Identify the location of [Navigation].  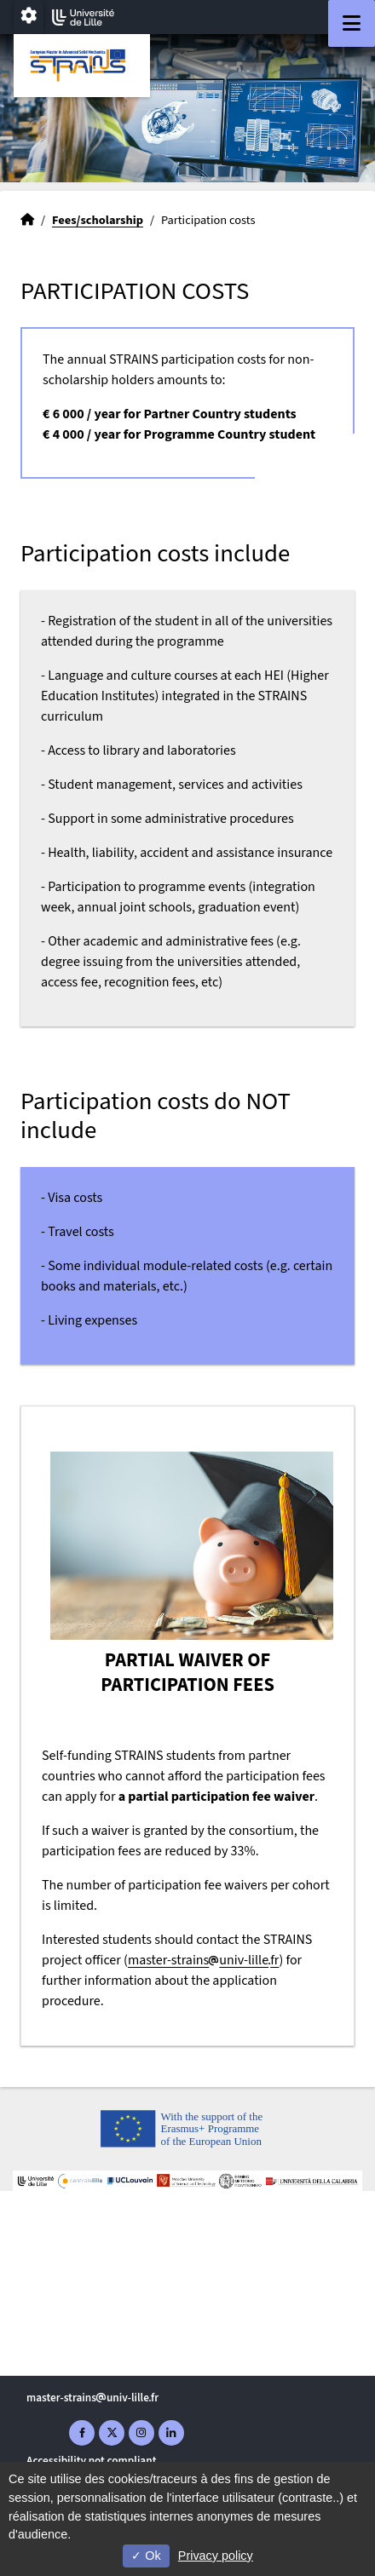
(351, 23).